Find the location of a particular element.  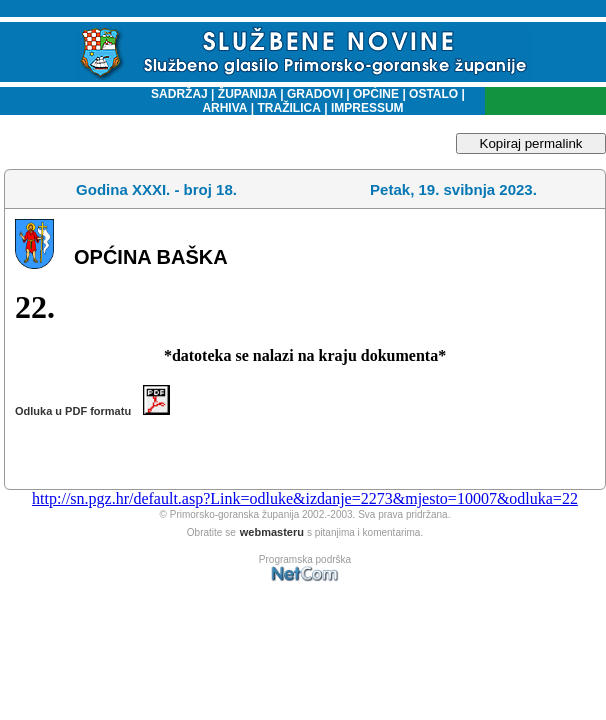

OSTALO is located at coordinates (433, 94).